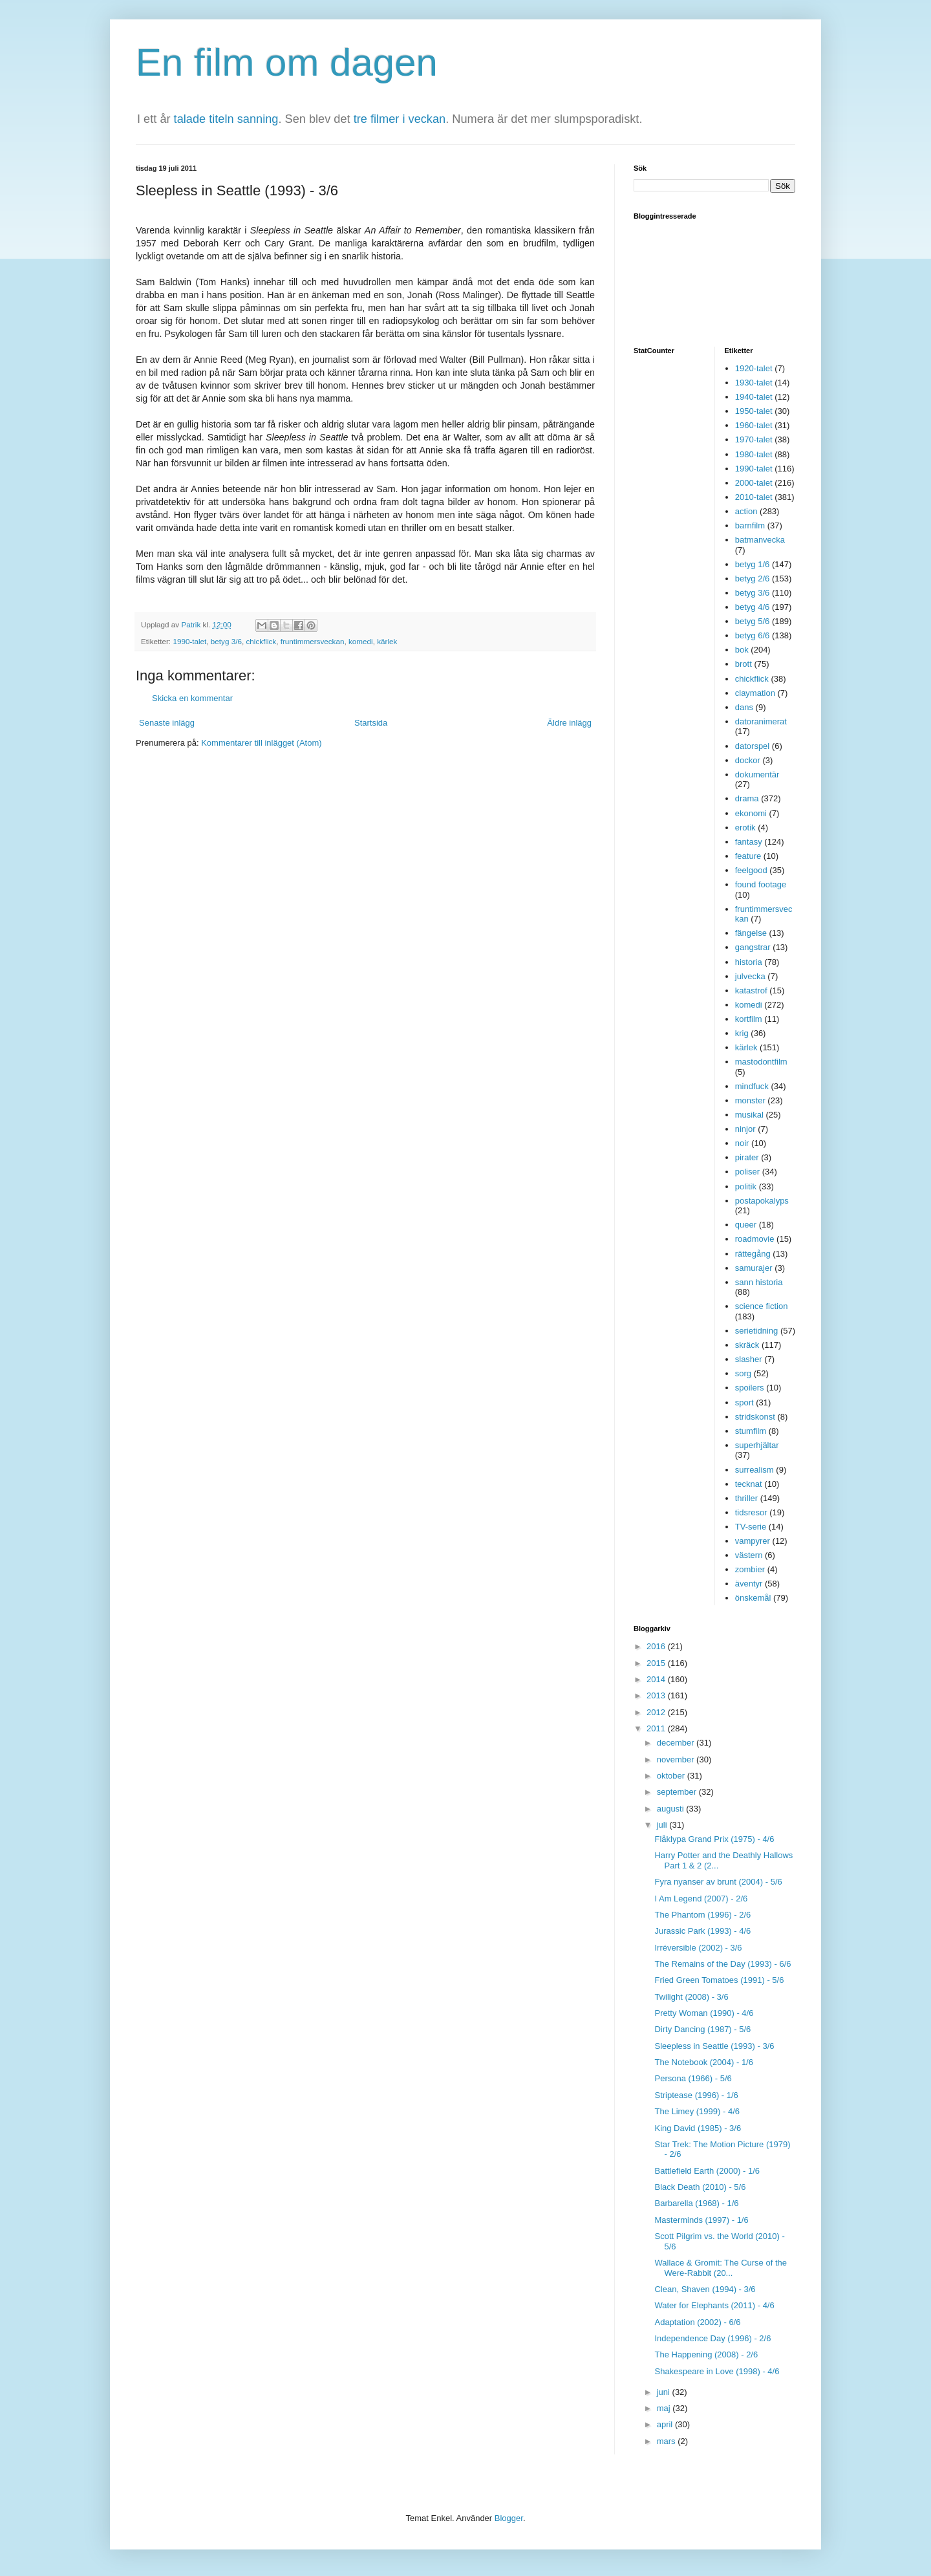  What do you see at coordinates (748, 1359) in the screenshot?
I see `slasher` at bounding box center [748, 1359].